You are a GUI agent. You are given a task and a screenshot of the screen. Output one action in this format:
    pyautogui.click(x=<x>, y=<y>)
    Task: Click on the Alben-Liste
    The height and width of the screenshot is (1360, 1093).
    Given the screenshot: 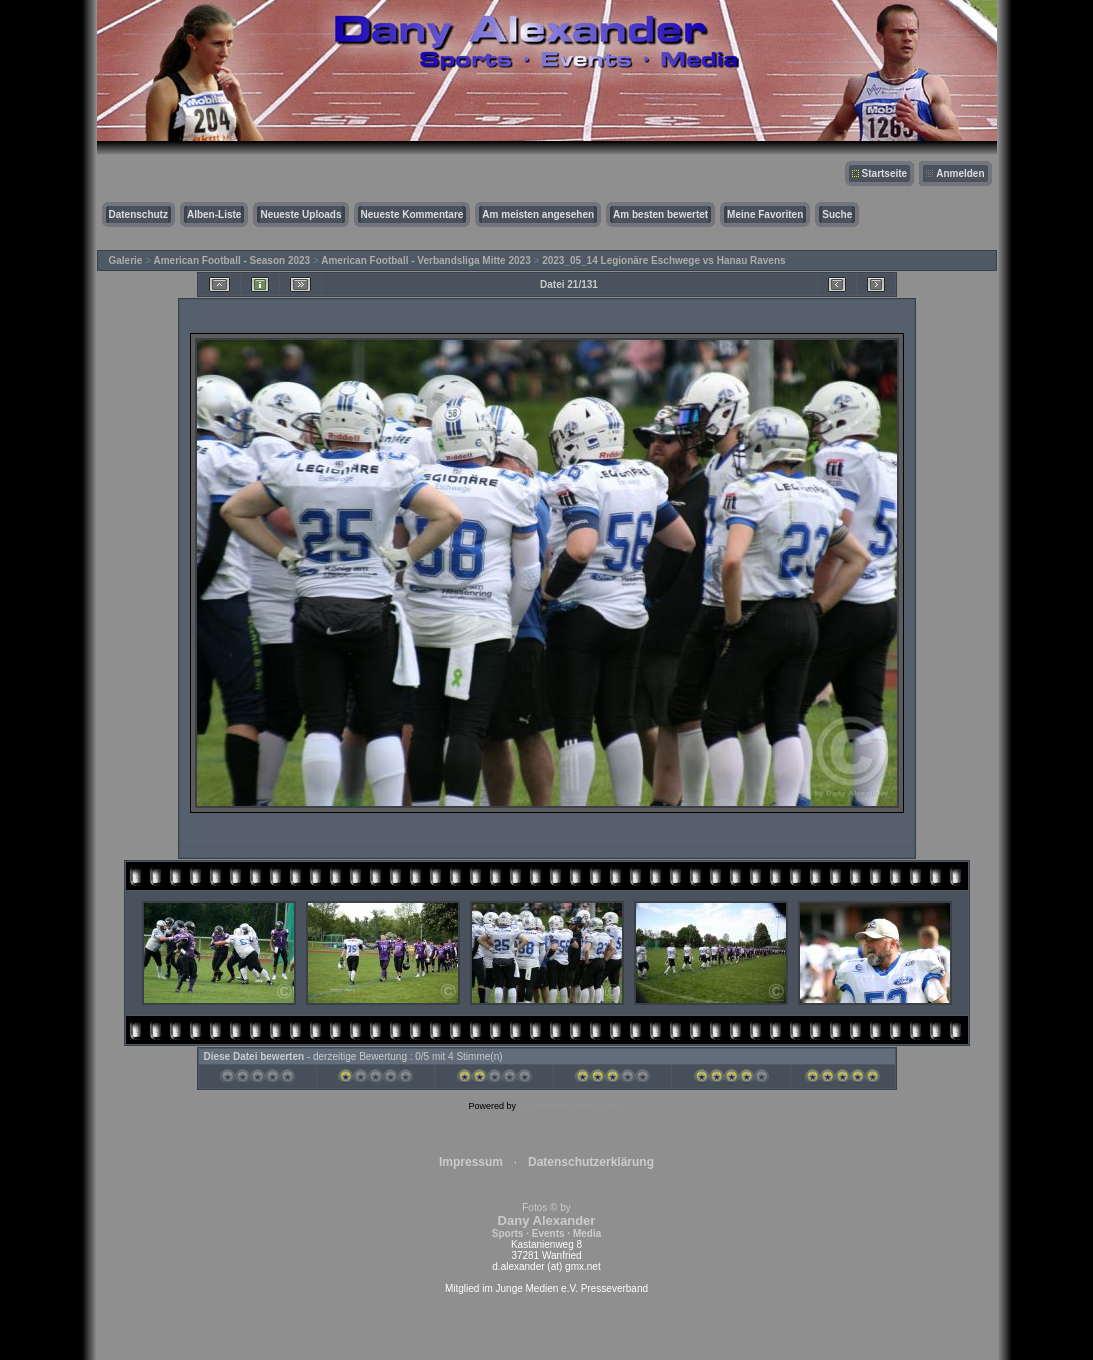 What is the action you would take?
    pyautogui.click(x=214, y=214)
    